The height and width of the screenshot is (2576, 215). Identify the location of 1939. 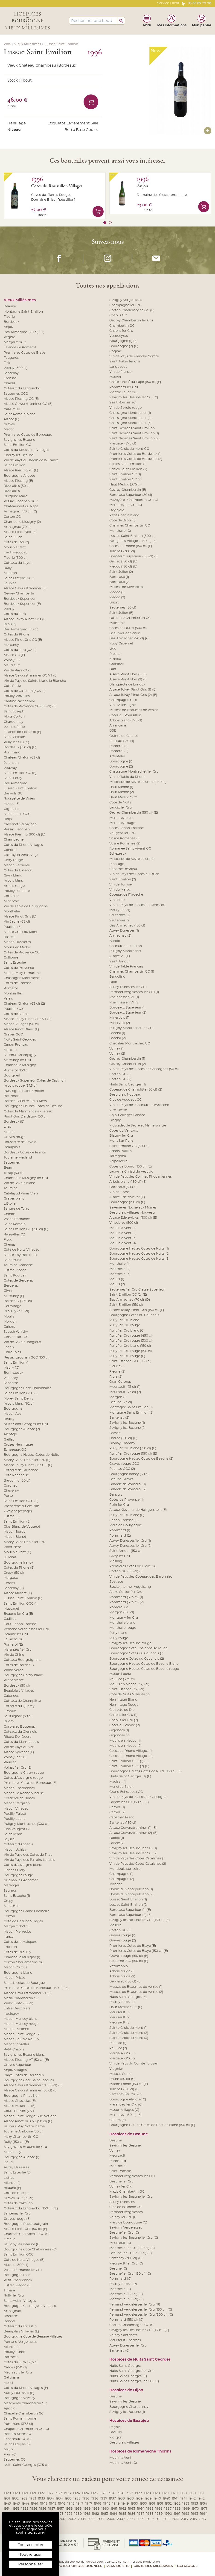
(139, 2498).